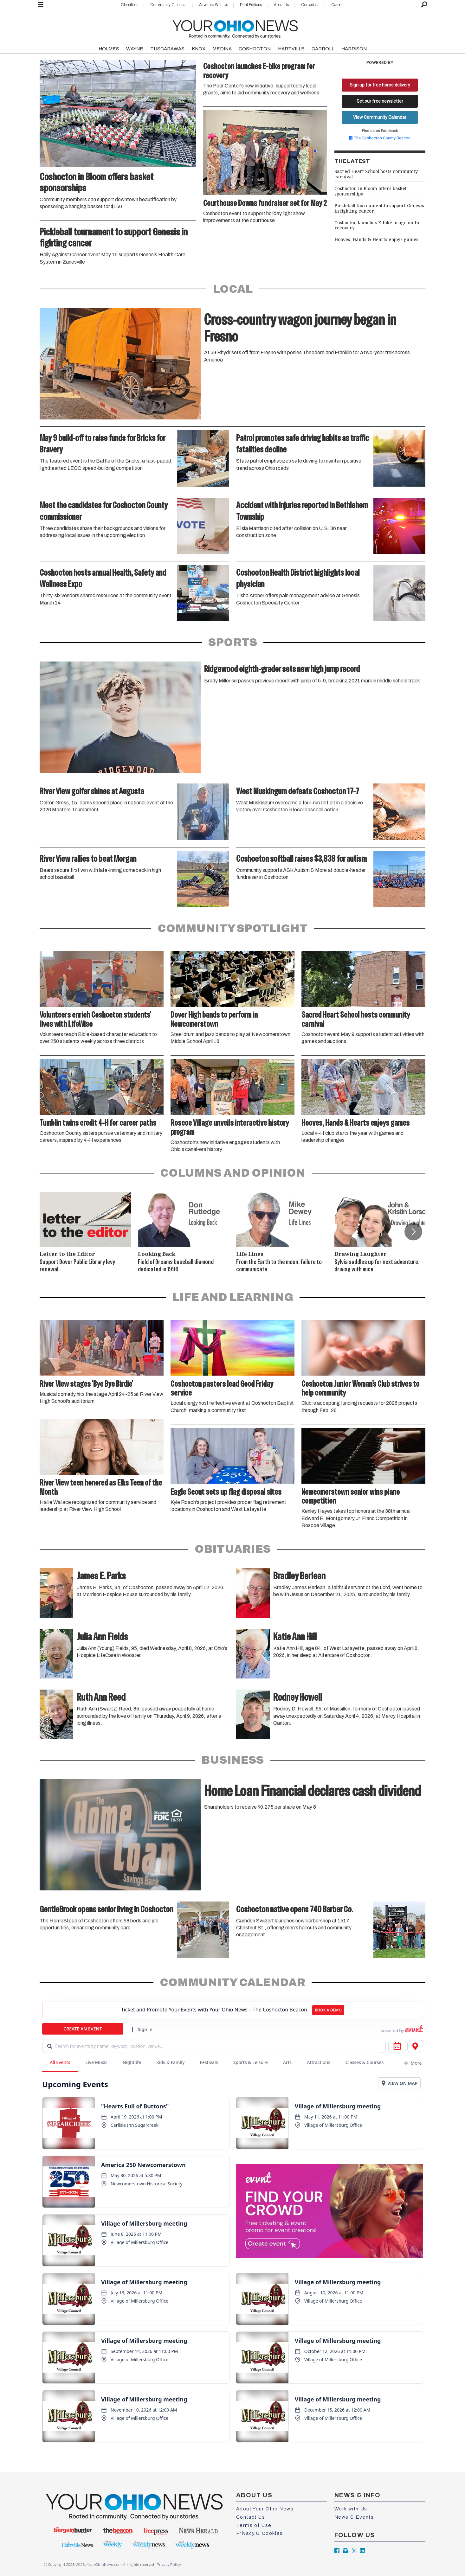 Image resolution: width=465 pixels, height=2576 pixels. Describe the element at coordinates (235, 28) in the screenshot. I see `[Go to frontpage]` at that location.